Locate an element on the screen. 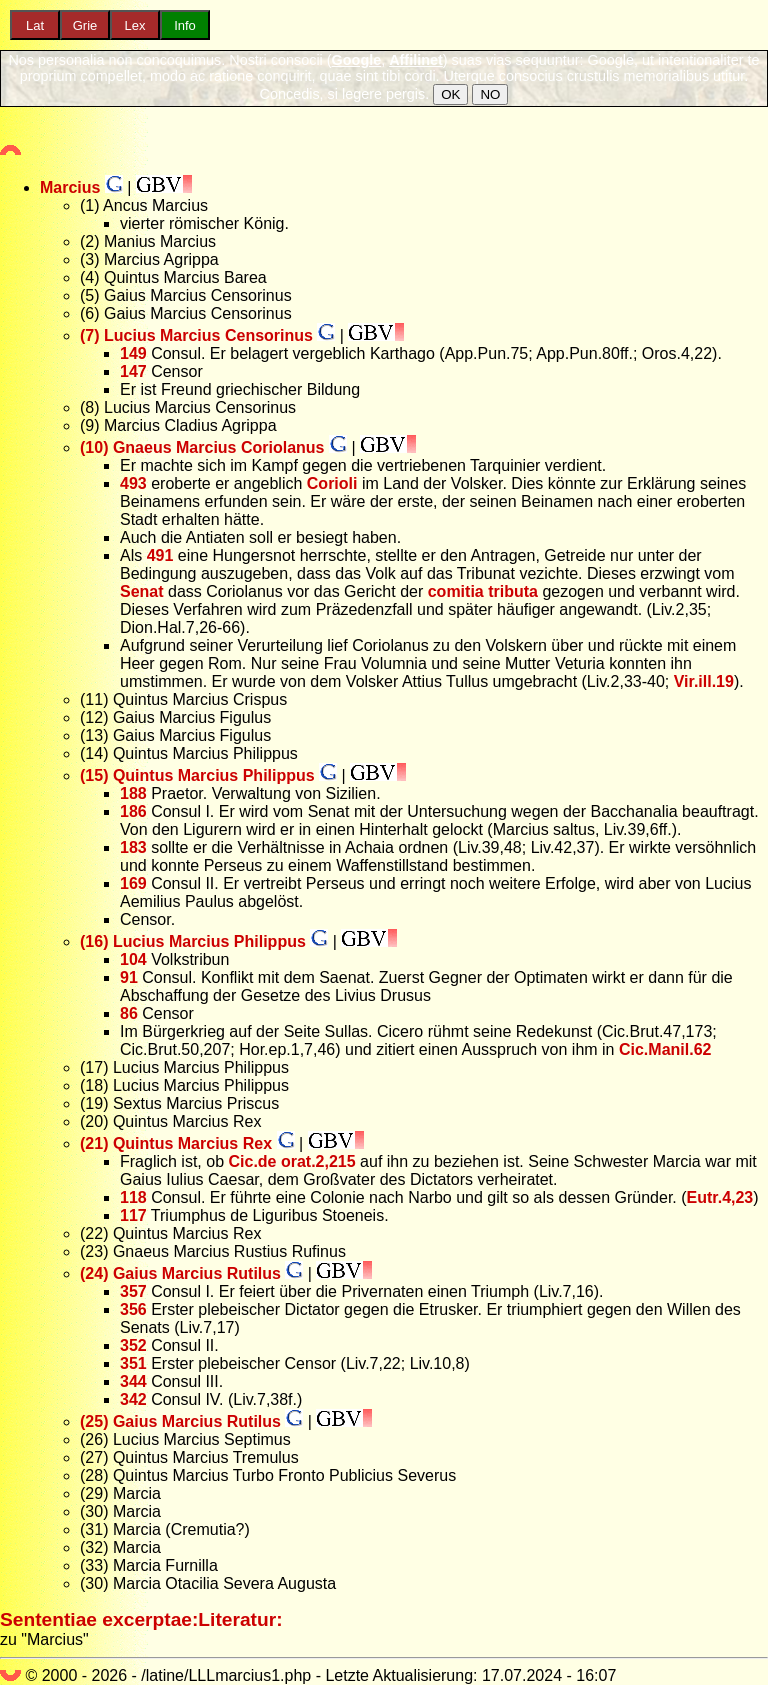 The image size is (768, 1685). (24) Gaius Marcius Rutilus is located at coordinates (180, 1273).